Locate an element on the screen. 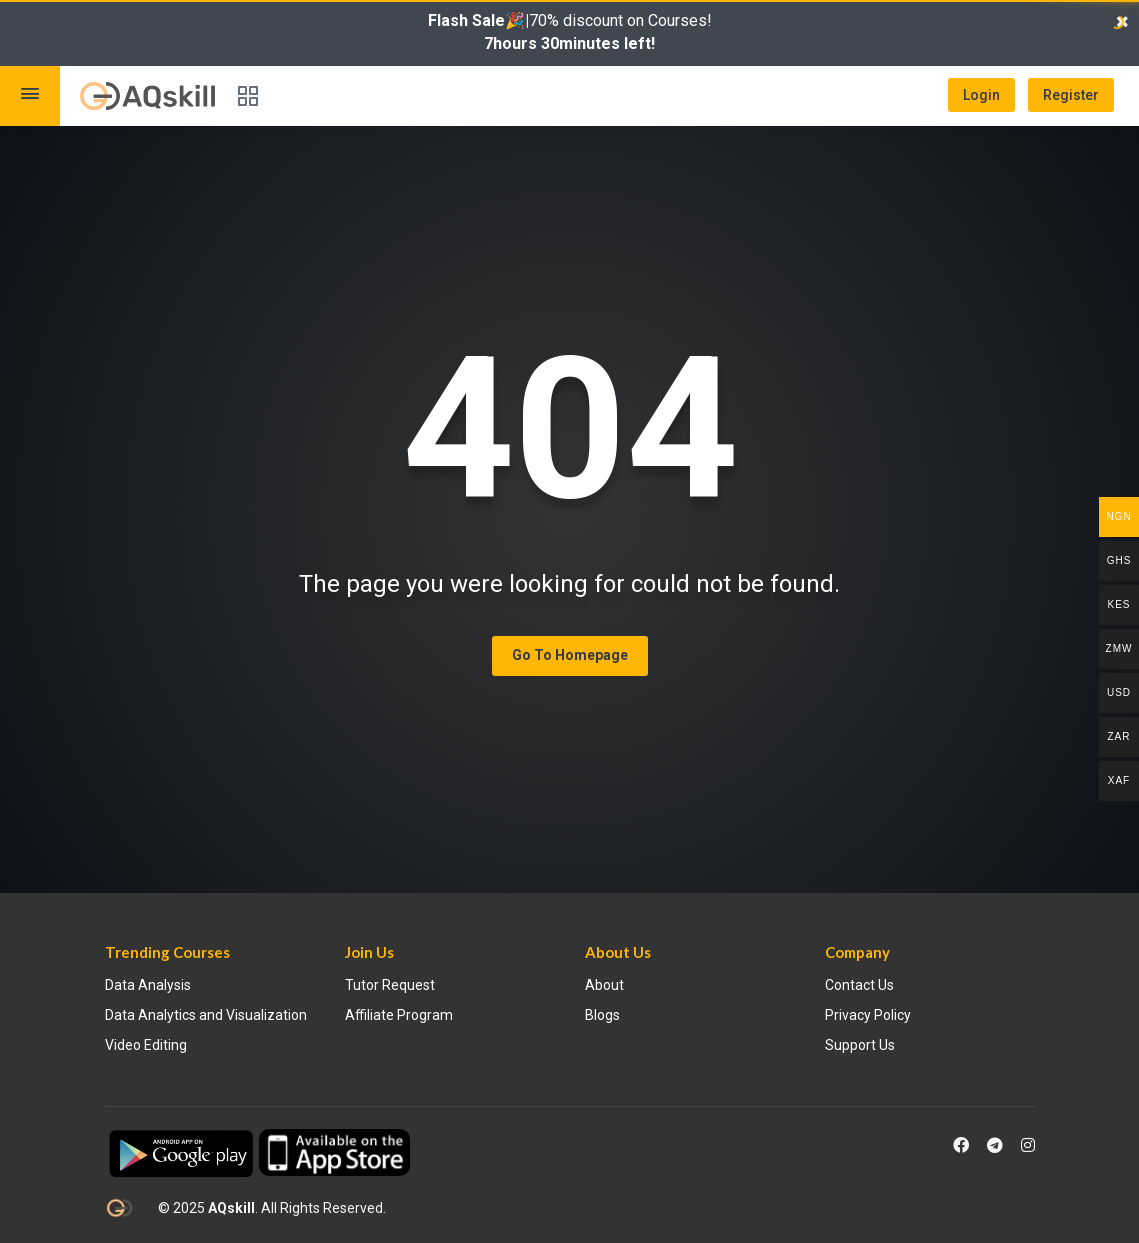 The width and height of the screenshot is (1139, 1243). Video Editing is located at coordinates (146, 1045).